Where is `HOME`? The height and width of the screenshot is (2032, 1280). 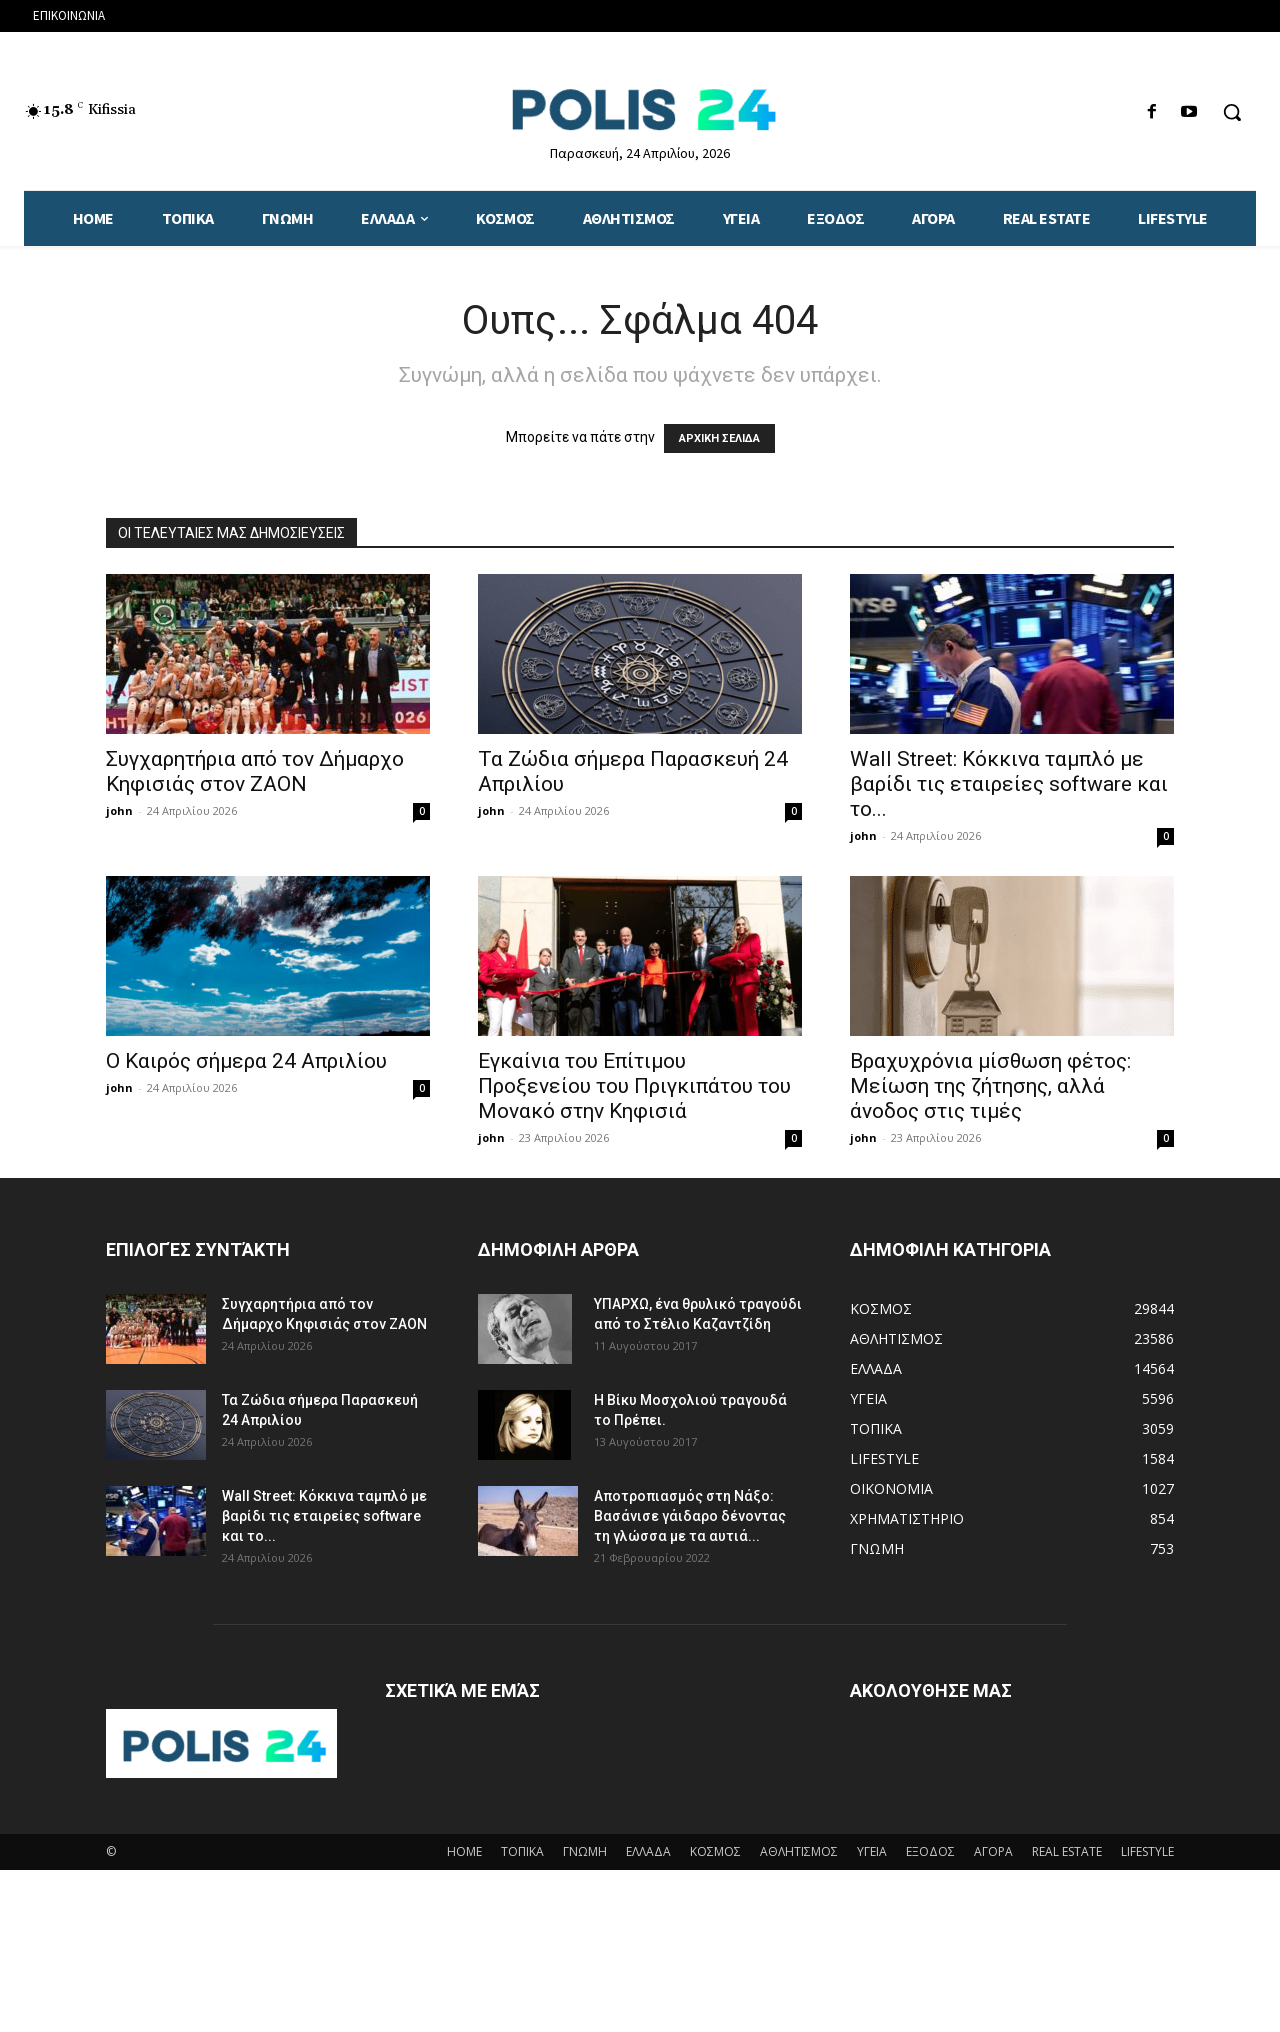
HOME is located at coordinates (464, 1851).